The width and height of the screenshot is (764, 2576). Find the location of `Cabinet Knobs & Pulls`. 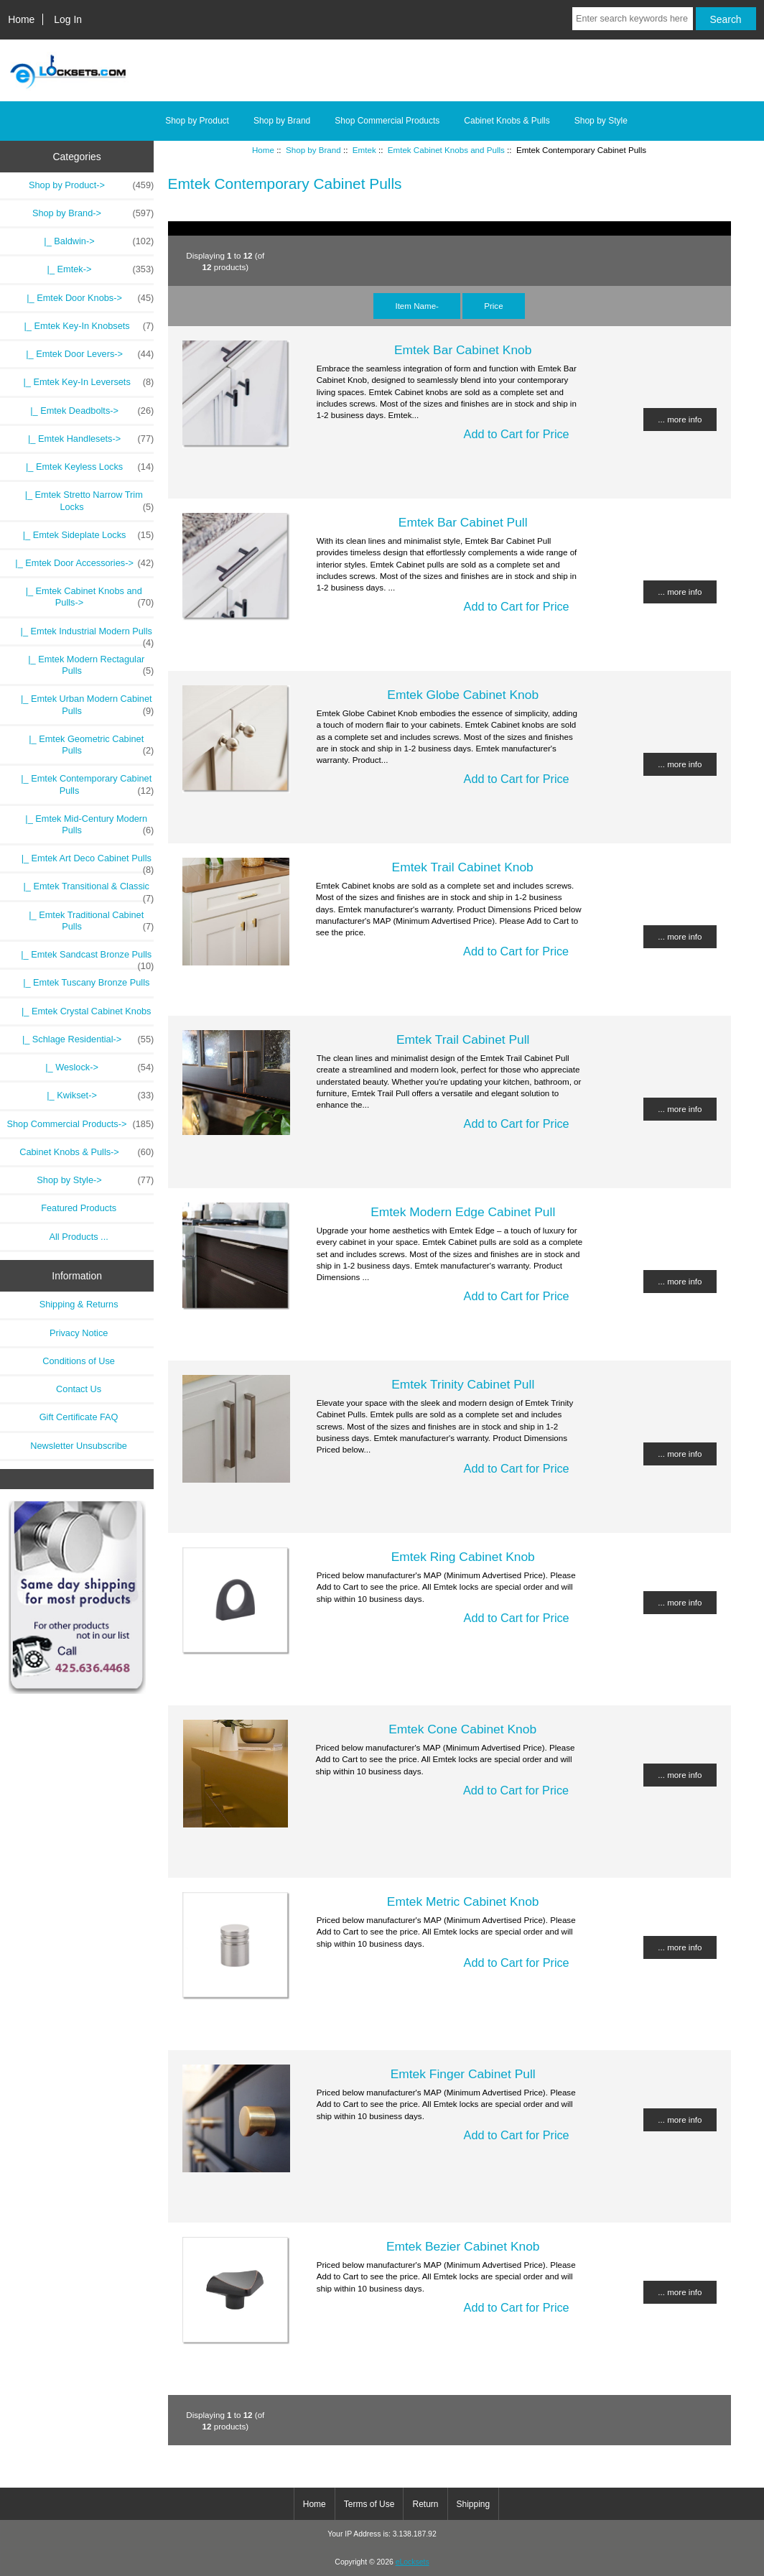

Cabinet Knobs & Pulls is located at coordinates (506, 121).